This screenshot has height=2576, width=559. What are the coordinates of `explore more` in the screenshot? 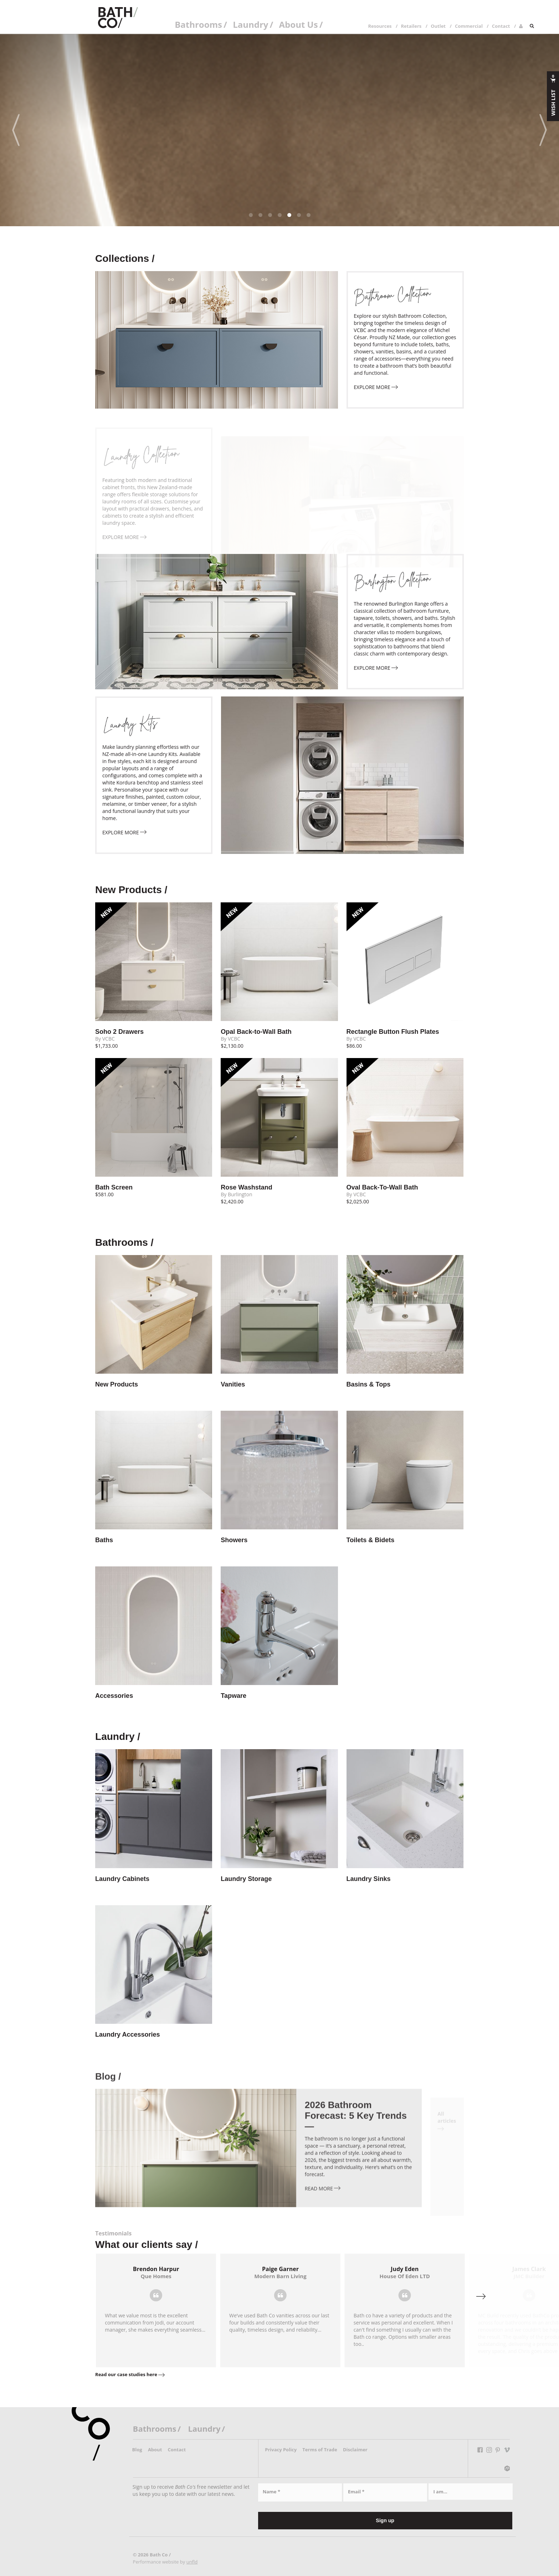 It's located at (376, 387).